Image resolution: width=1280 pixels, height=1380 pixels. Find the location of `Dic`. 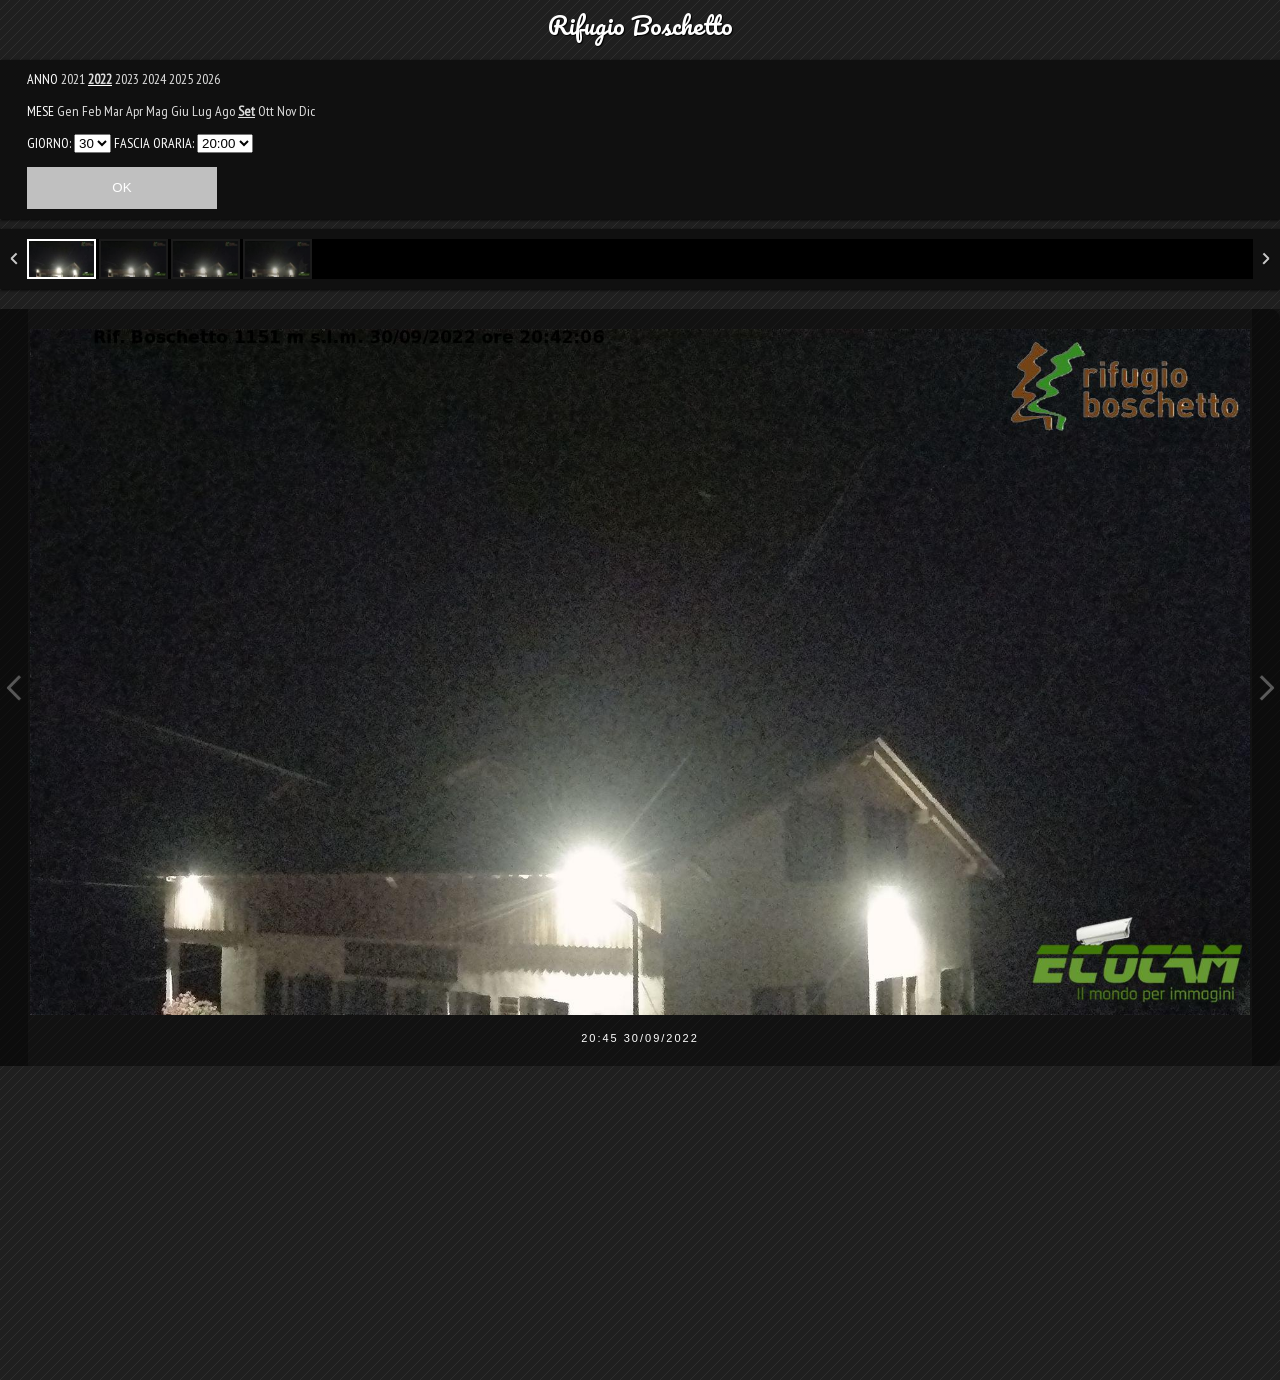

Dic is located at coordinates (307, 111).